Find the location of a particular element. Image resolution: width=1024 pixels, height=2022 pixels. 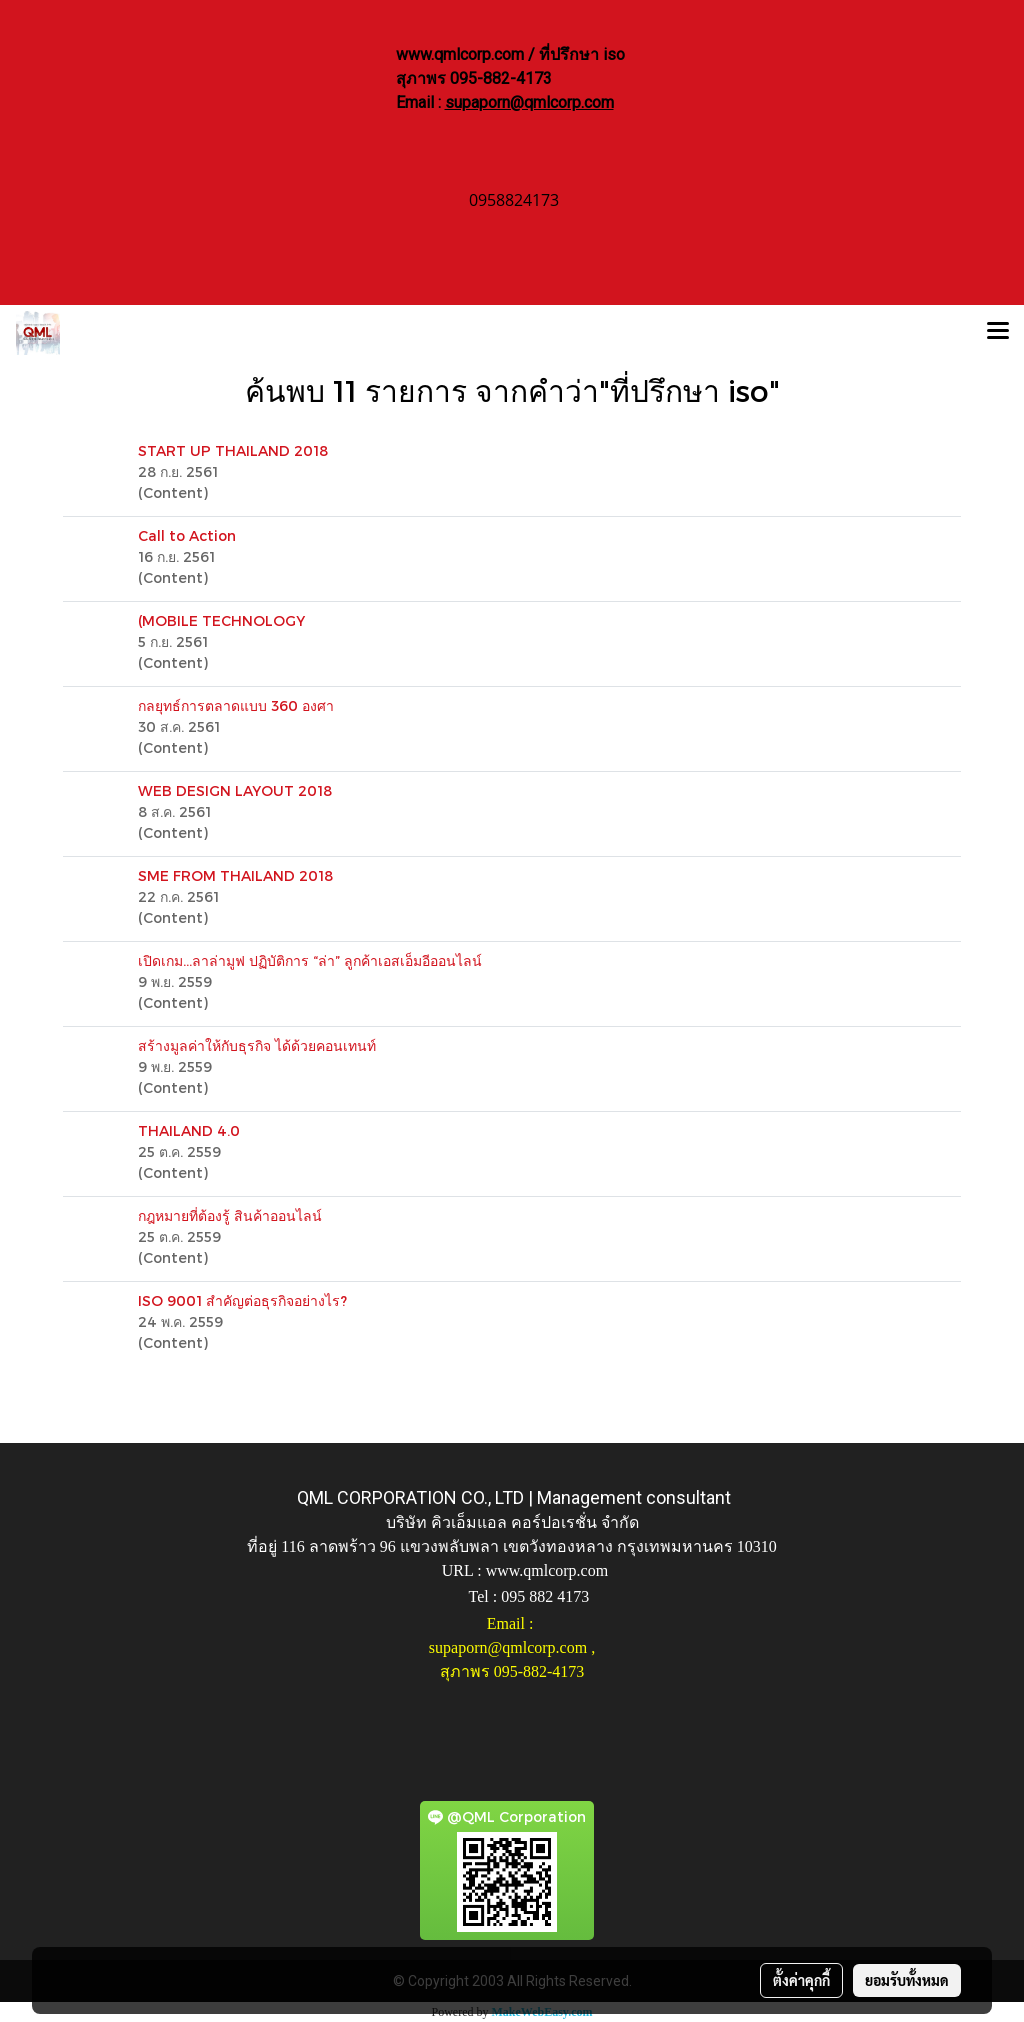

SME FROM THAILAND 2018 is located at coordinates (235, 875).